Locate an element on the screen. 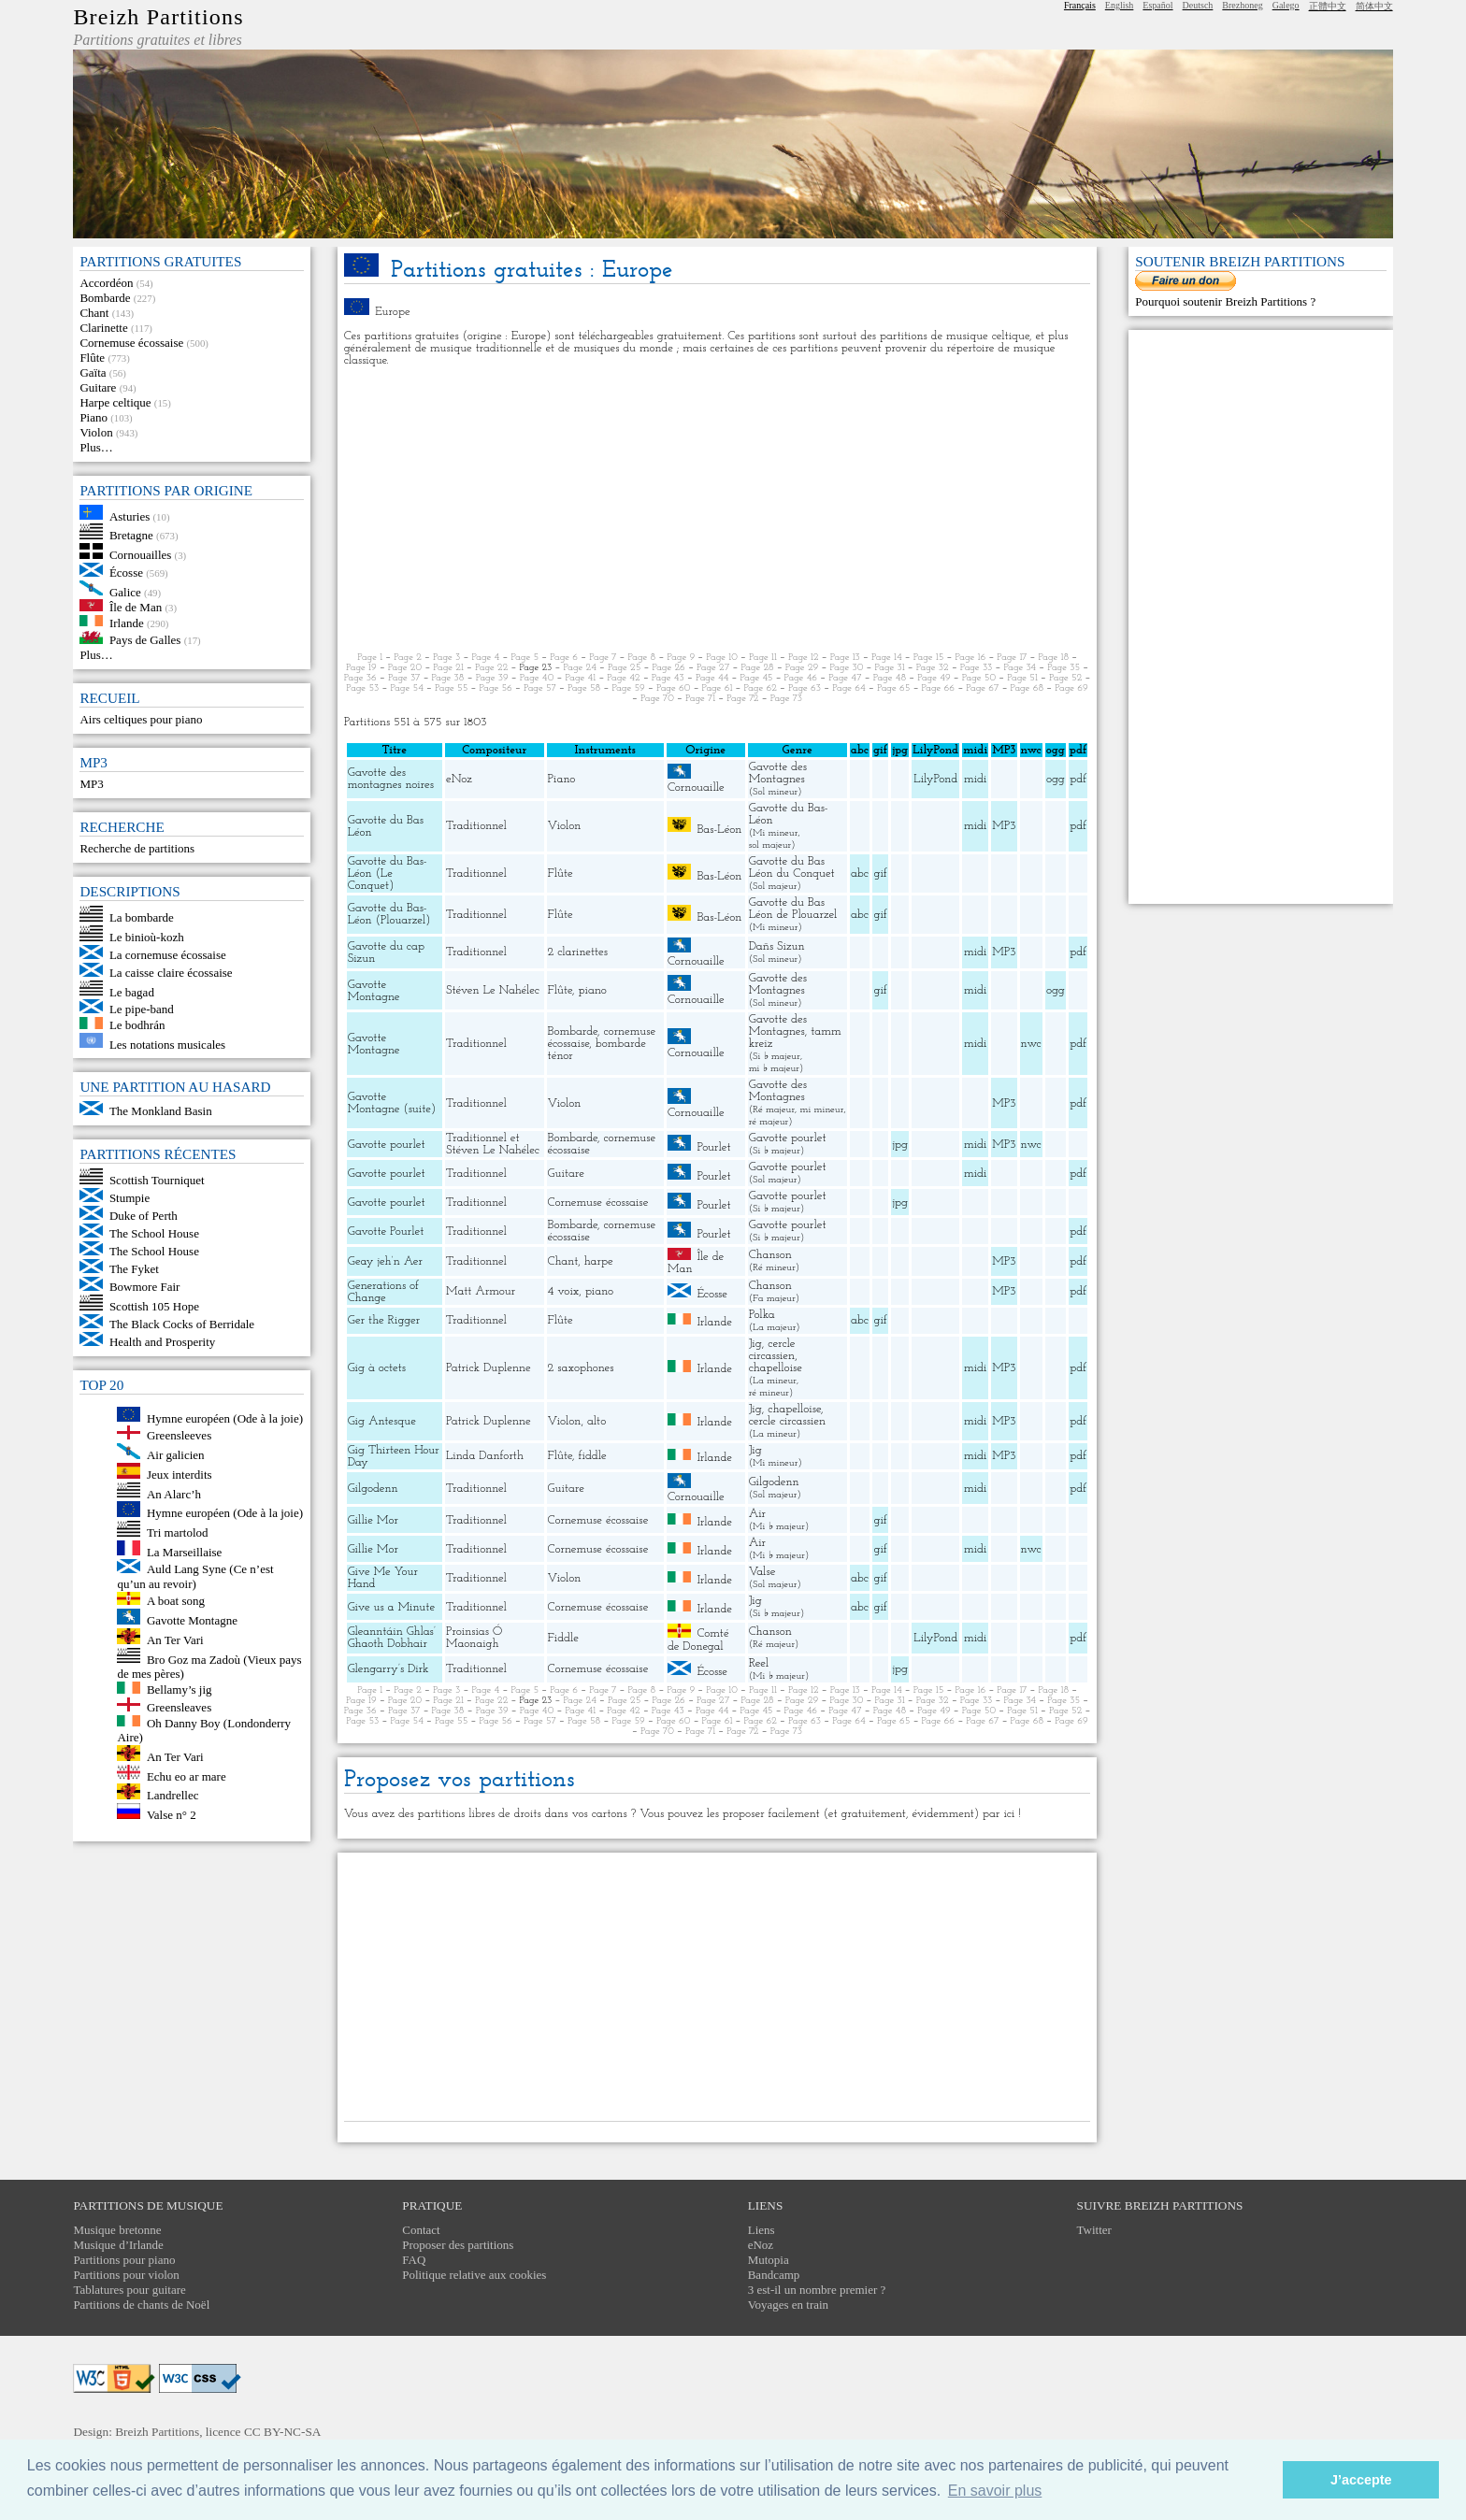 This screenshot has height=2520, width=1466. Page 28 is located at coordinates (756, 668).